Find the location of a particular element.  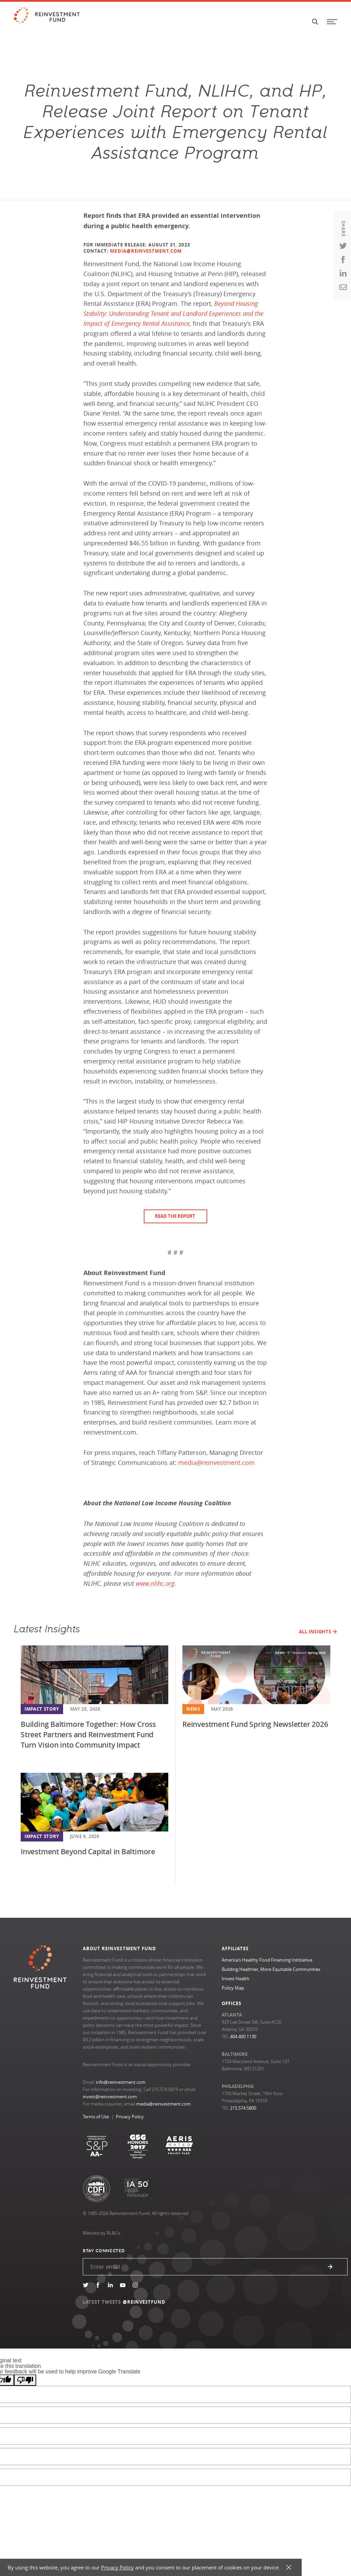

Terms of Use is located at coordinates (96, 2116).